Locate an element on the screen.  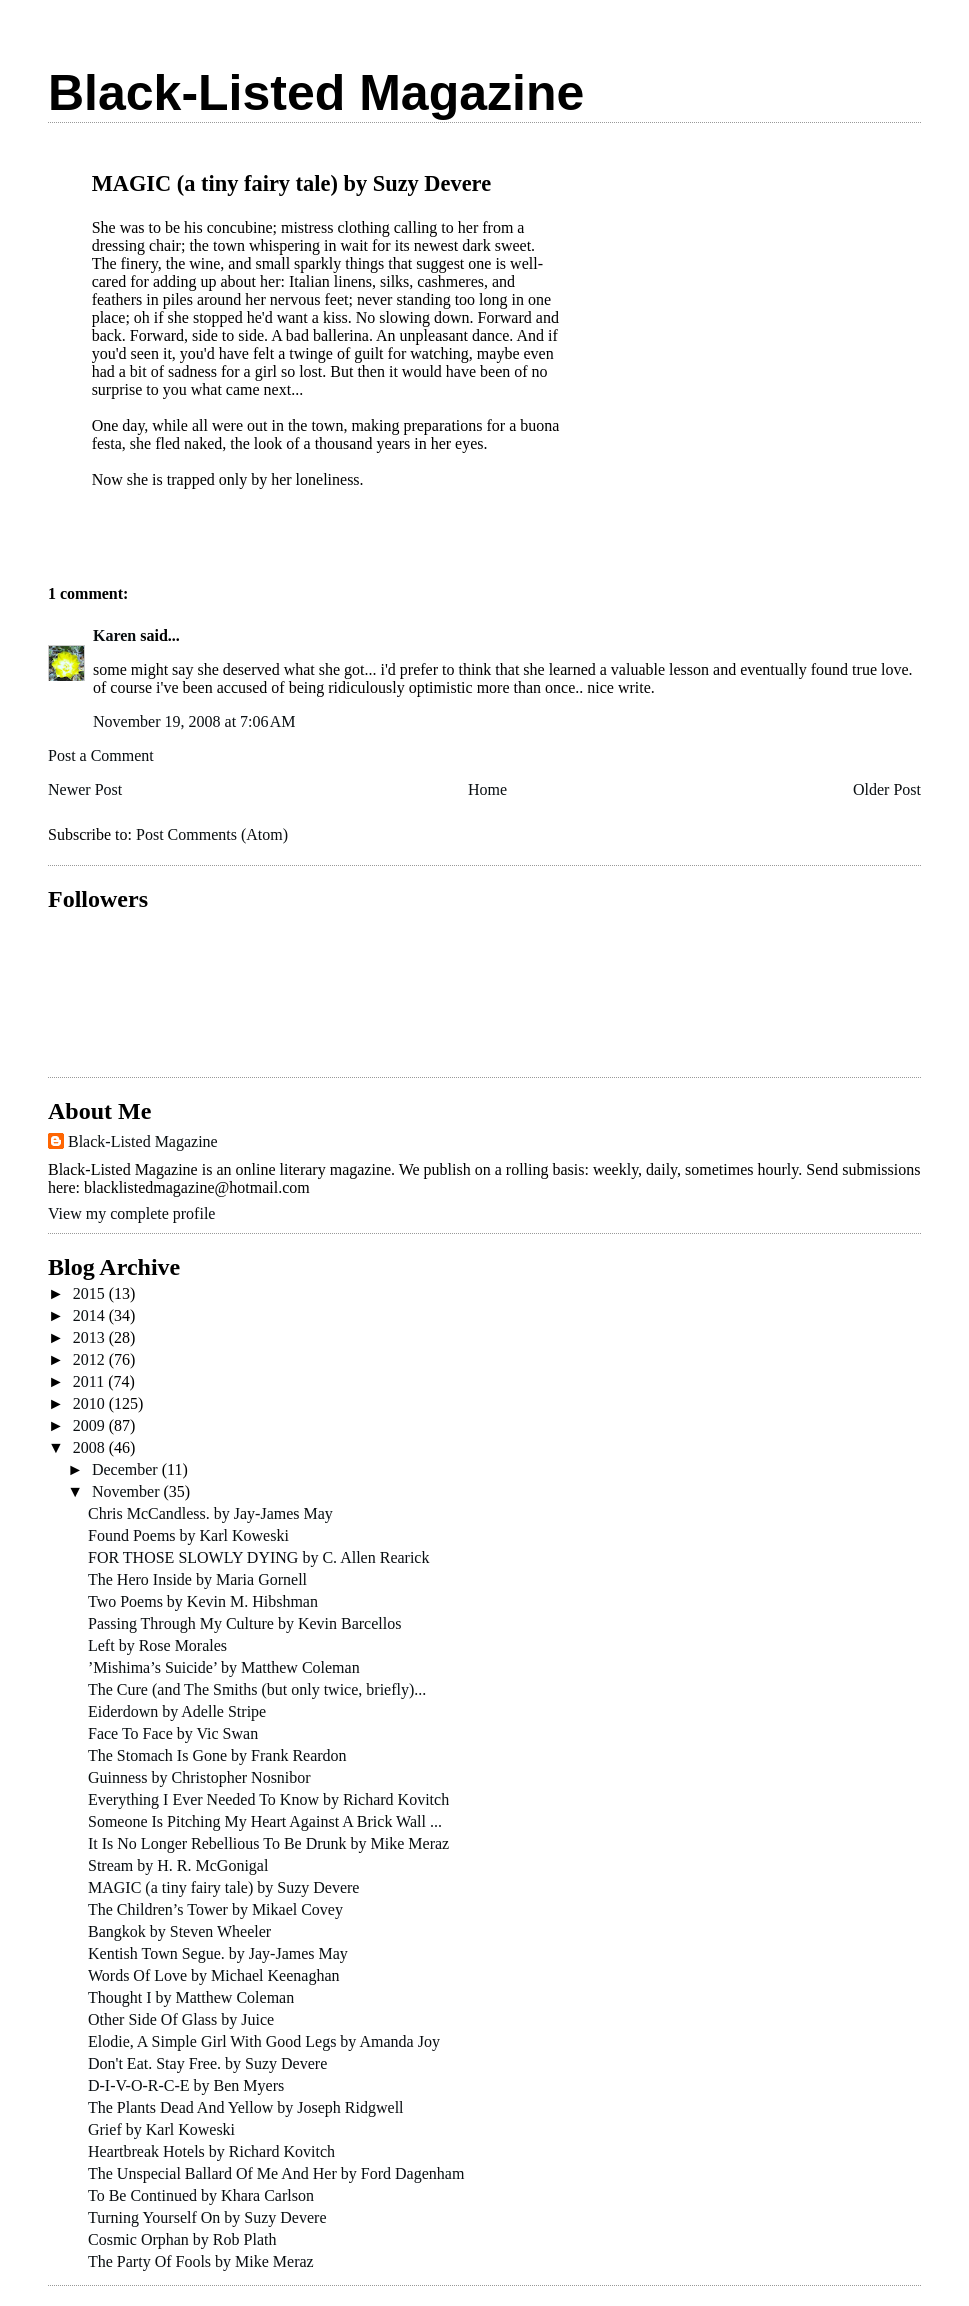
2011 is located at coordinates (90, 1381).